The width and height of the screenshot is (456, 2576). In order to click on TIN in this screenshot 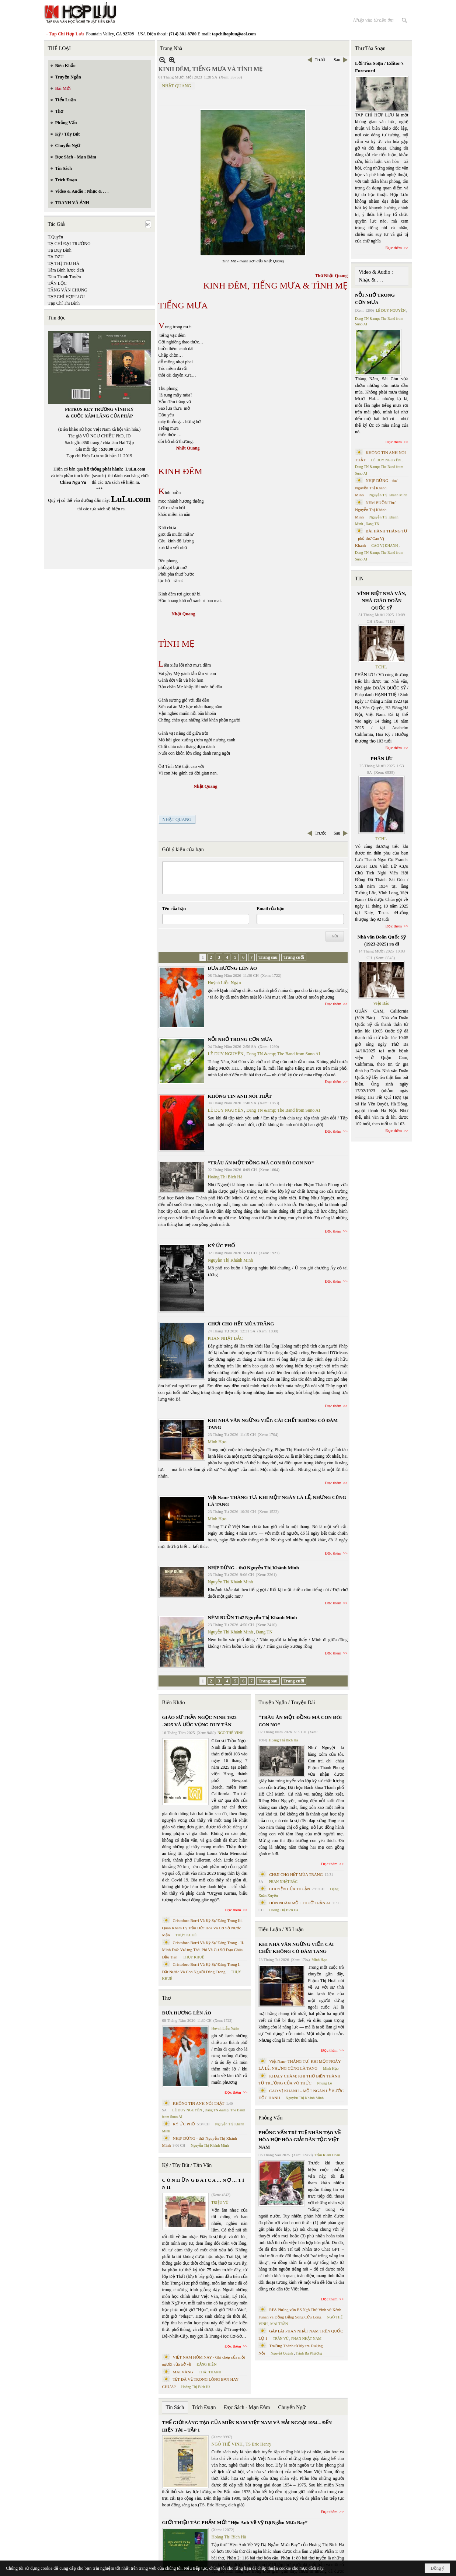, I will do `click(359, 578)`.